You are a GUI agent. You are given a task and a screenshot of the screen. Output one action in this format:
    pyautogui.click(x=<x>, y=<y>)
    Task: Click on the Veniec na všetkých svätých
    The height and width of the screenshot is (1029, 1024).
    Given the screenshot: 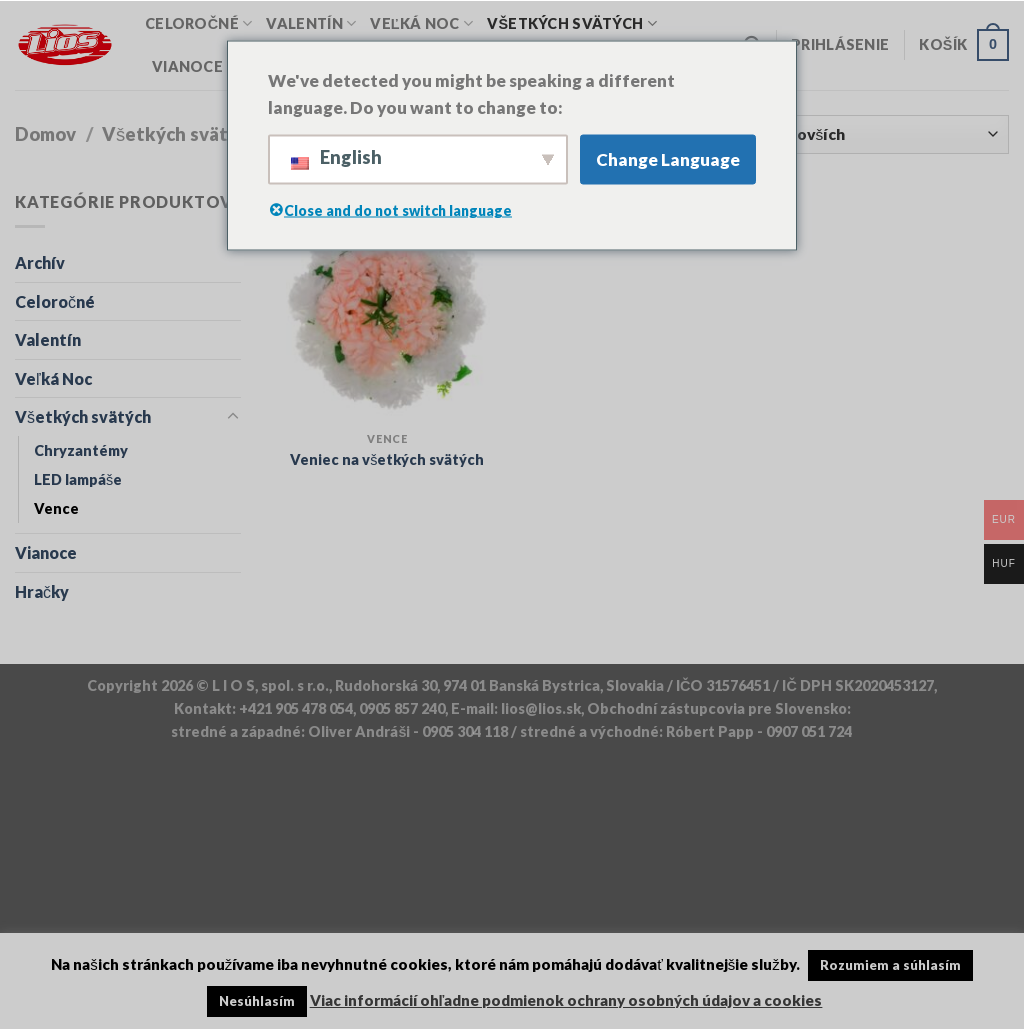 What is the action you would take?
    pyautogui.click(x=387, y=459)
    